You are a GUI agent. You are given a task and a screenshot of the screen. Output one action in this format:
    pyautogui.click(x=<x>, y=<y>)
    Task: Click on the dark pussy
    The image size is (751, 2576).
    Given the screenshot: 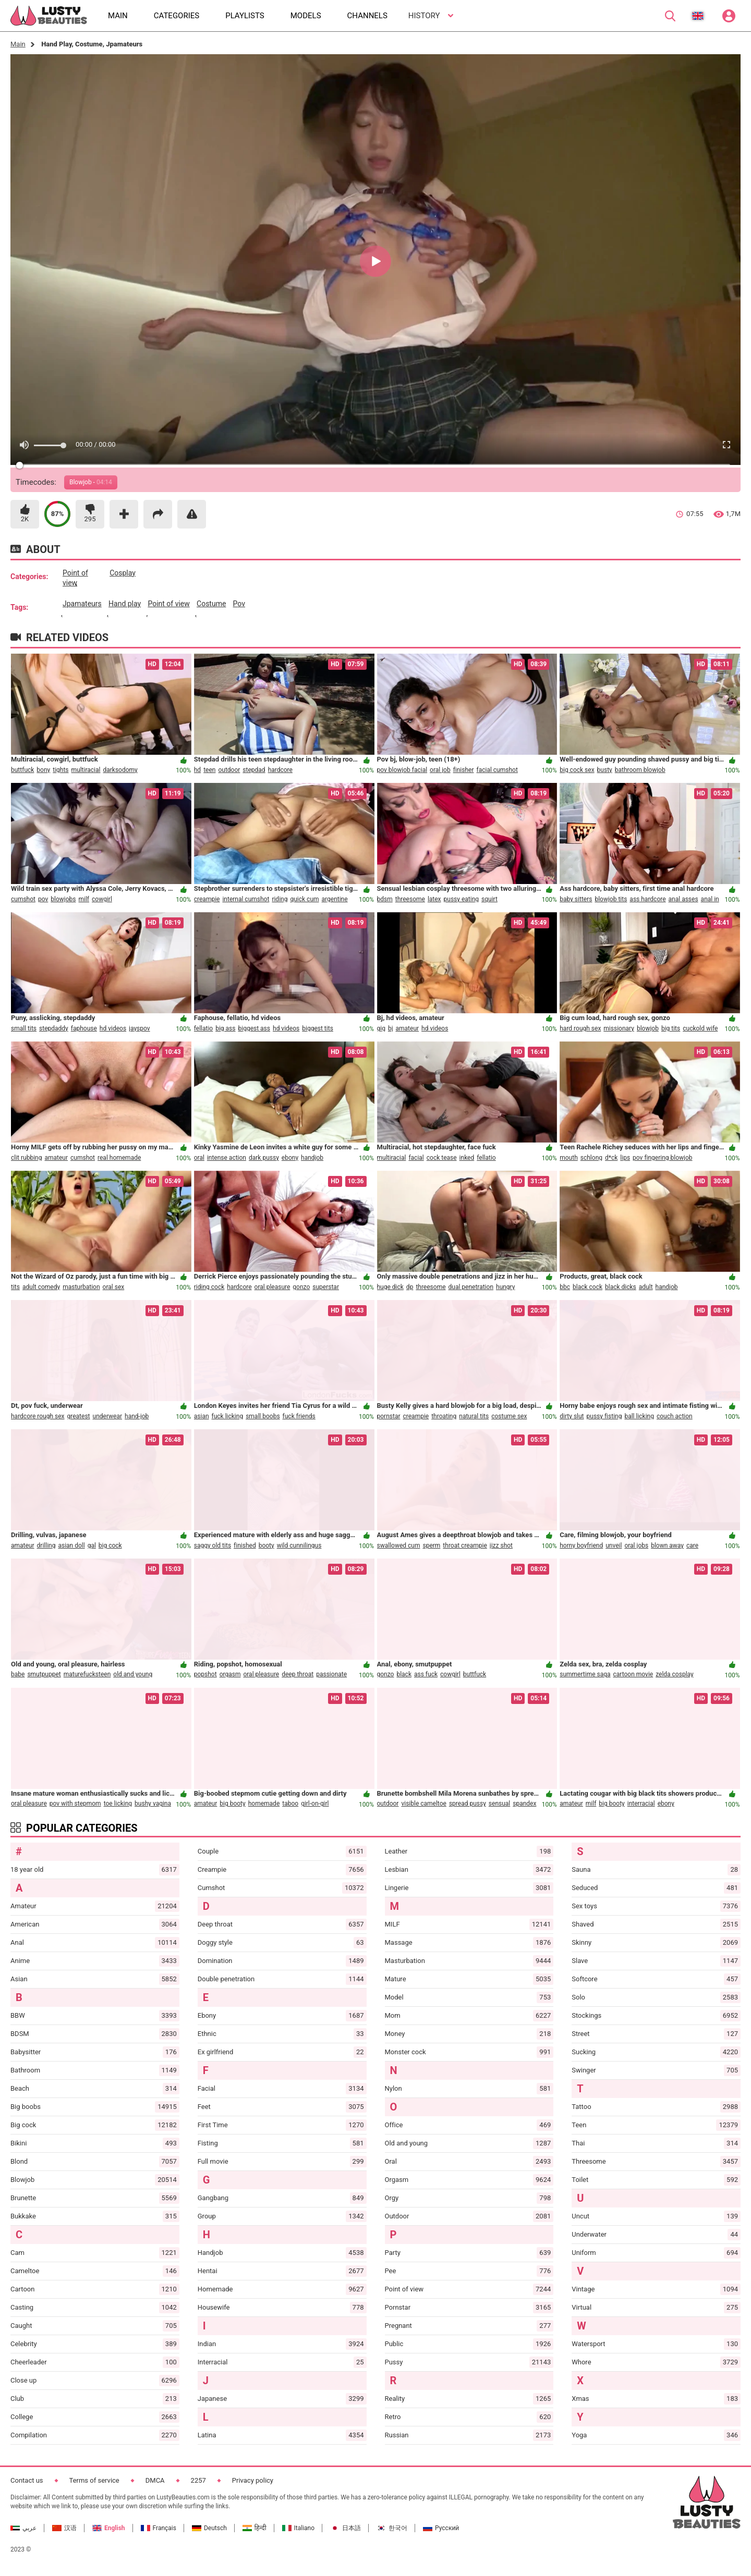 What is the action you would take?
    pyautogui.click(x=264, y=1158)
    